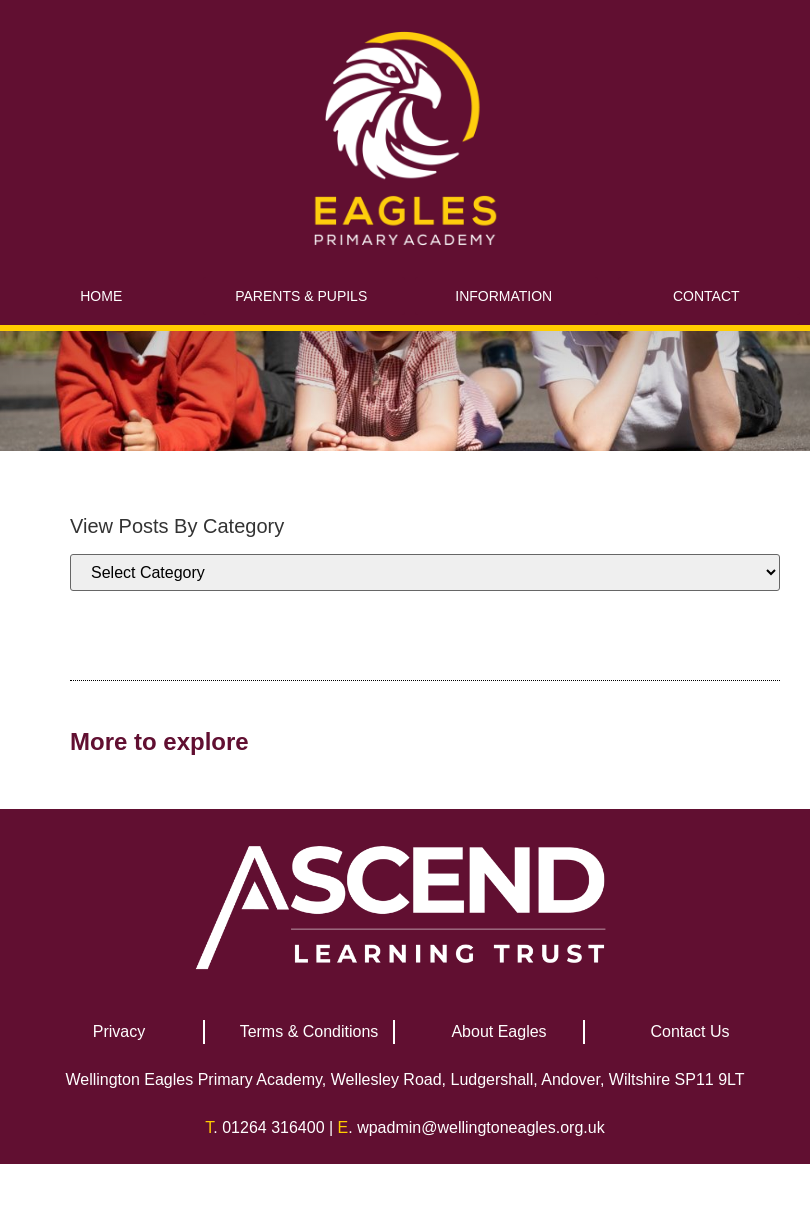  I want to click on About Eagles, so click(498, 1031).